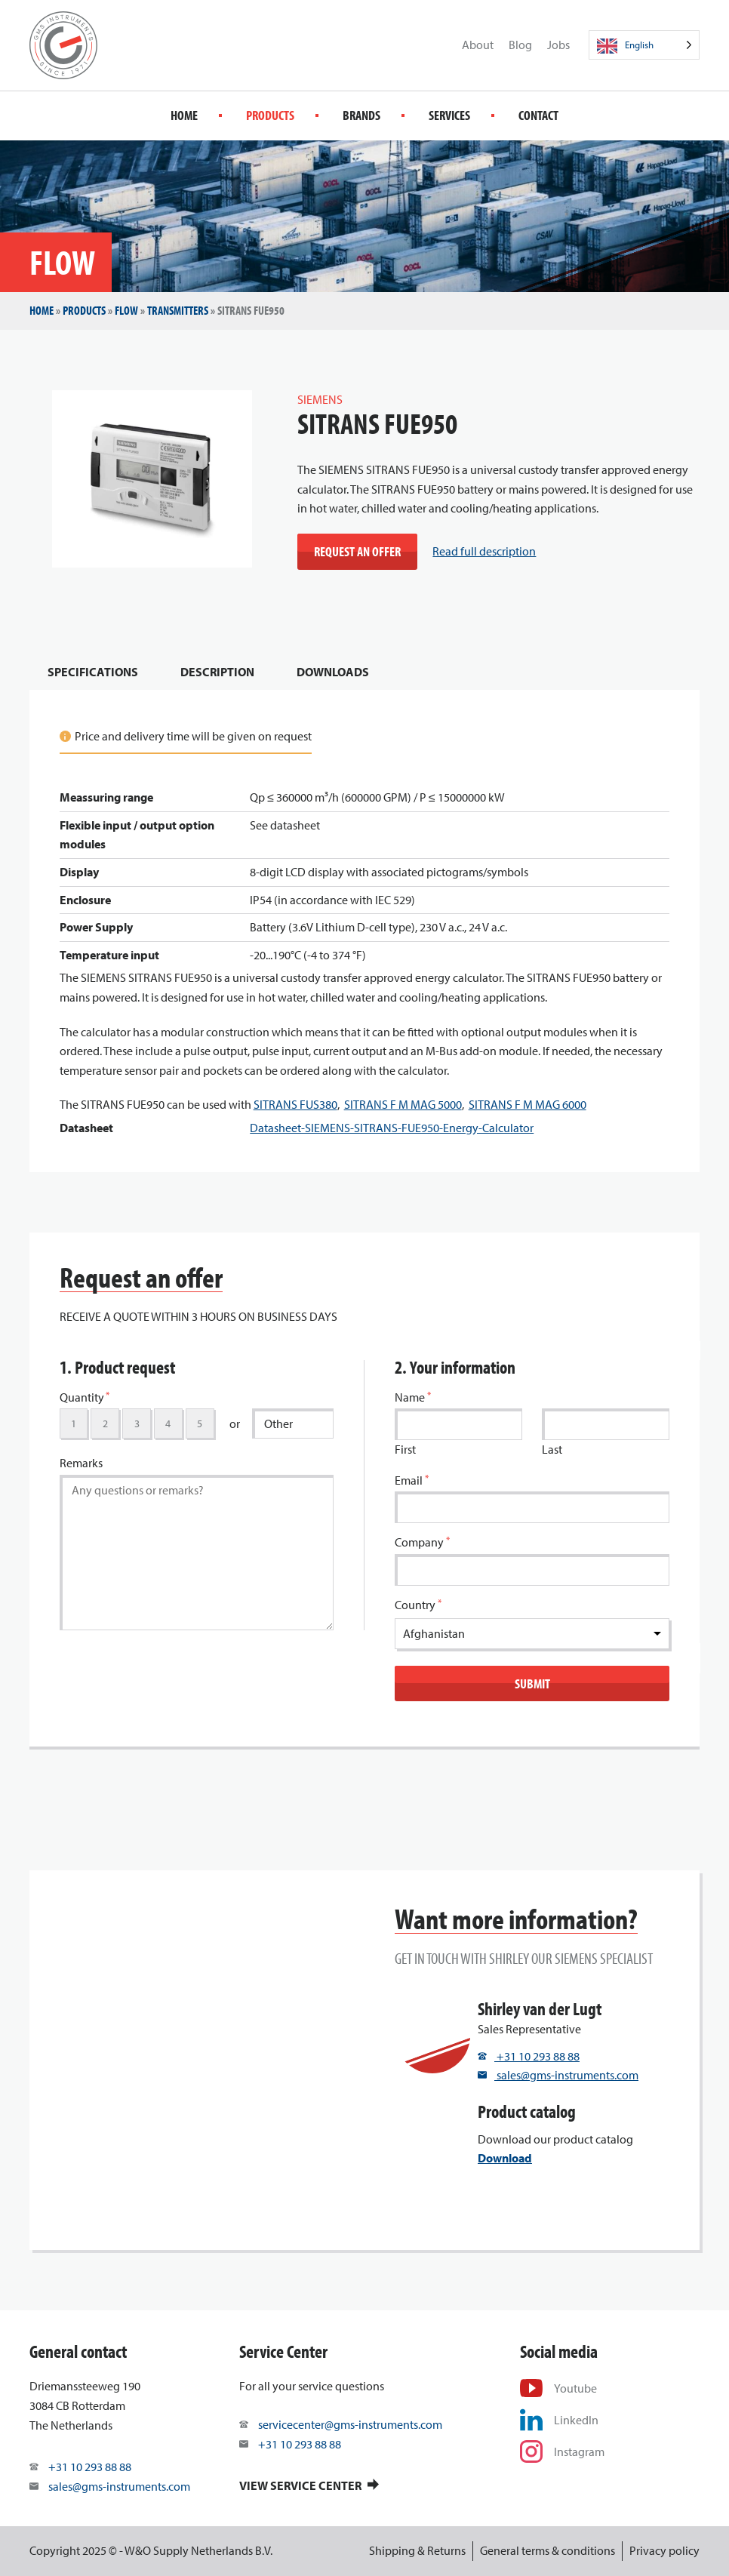  Describe the element at coordinates (184, 115) in the screenshot. I see `Home` at that location.